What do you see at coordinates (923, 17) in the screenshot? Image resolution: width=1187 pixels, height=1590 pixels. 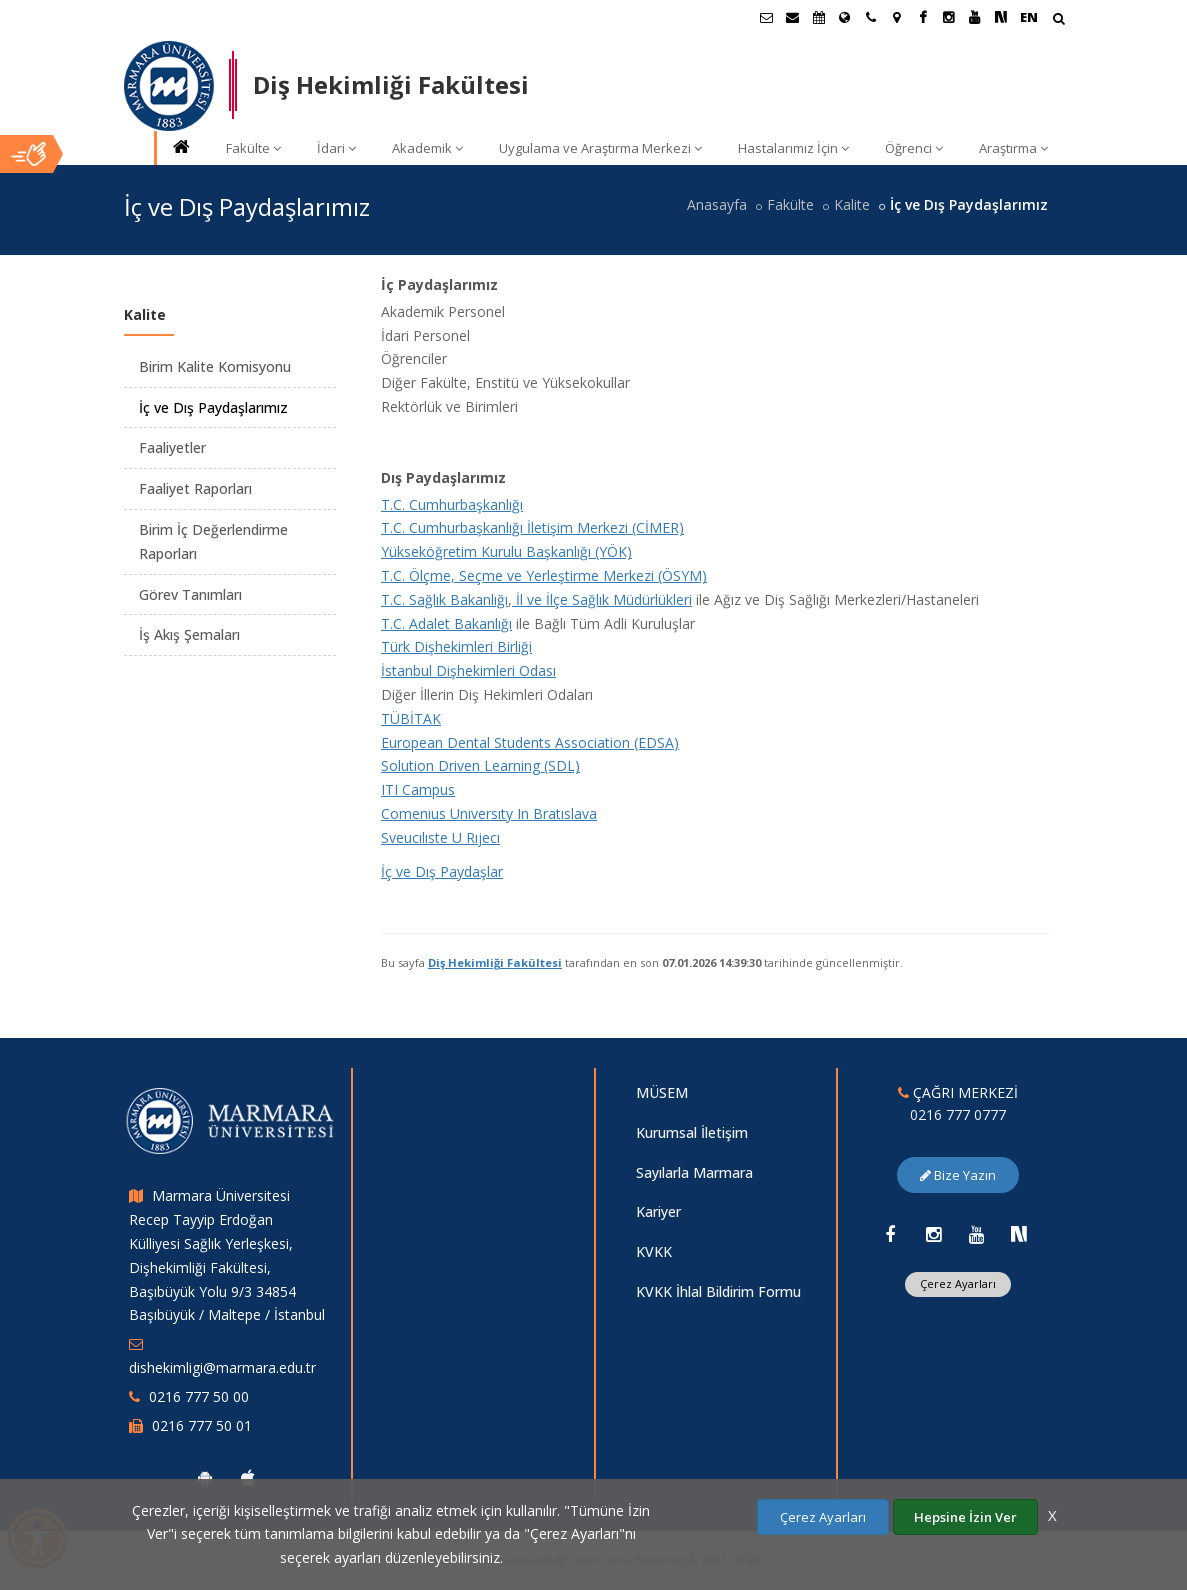 I see `[Facebook Marmara Sayfası]` at bounding box center [923, 17].